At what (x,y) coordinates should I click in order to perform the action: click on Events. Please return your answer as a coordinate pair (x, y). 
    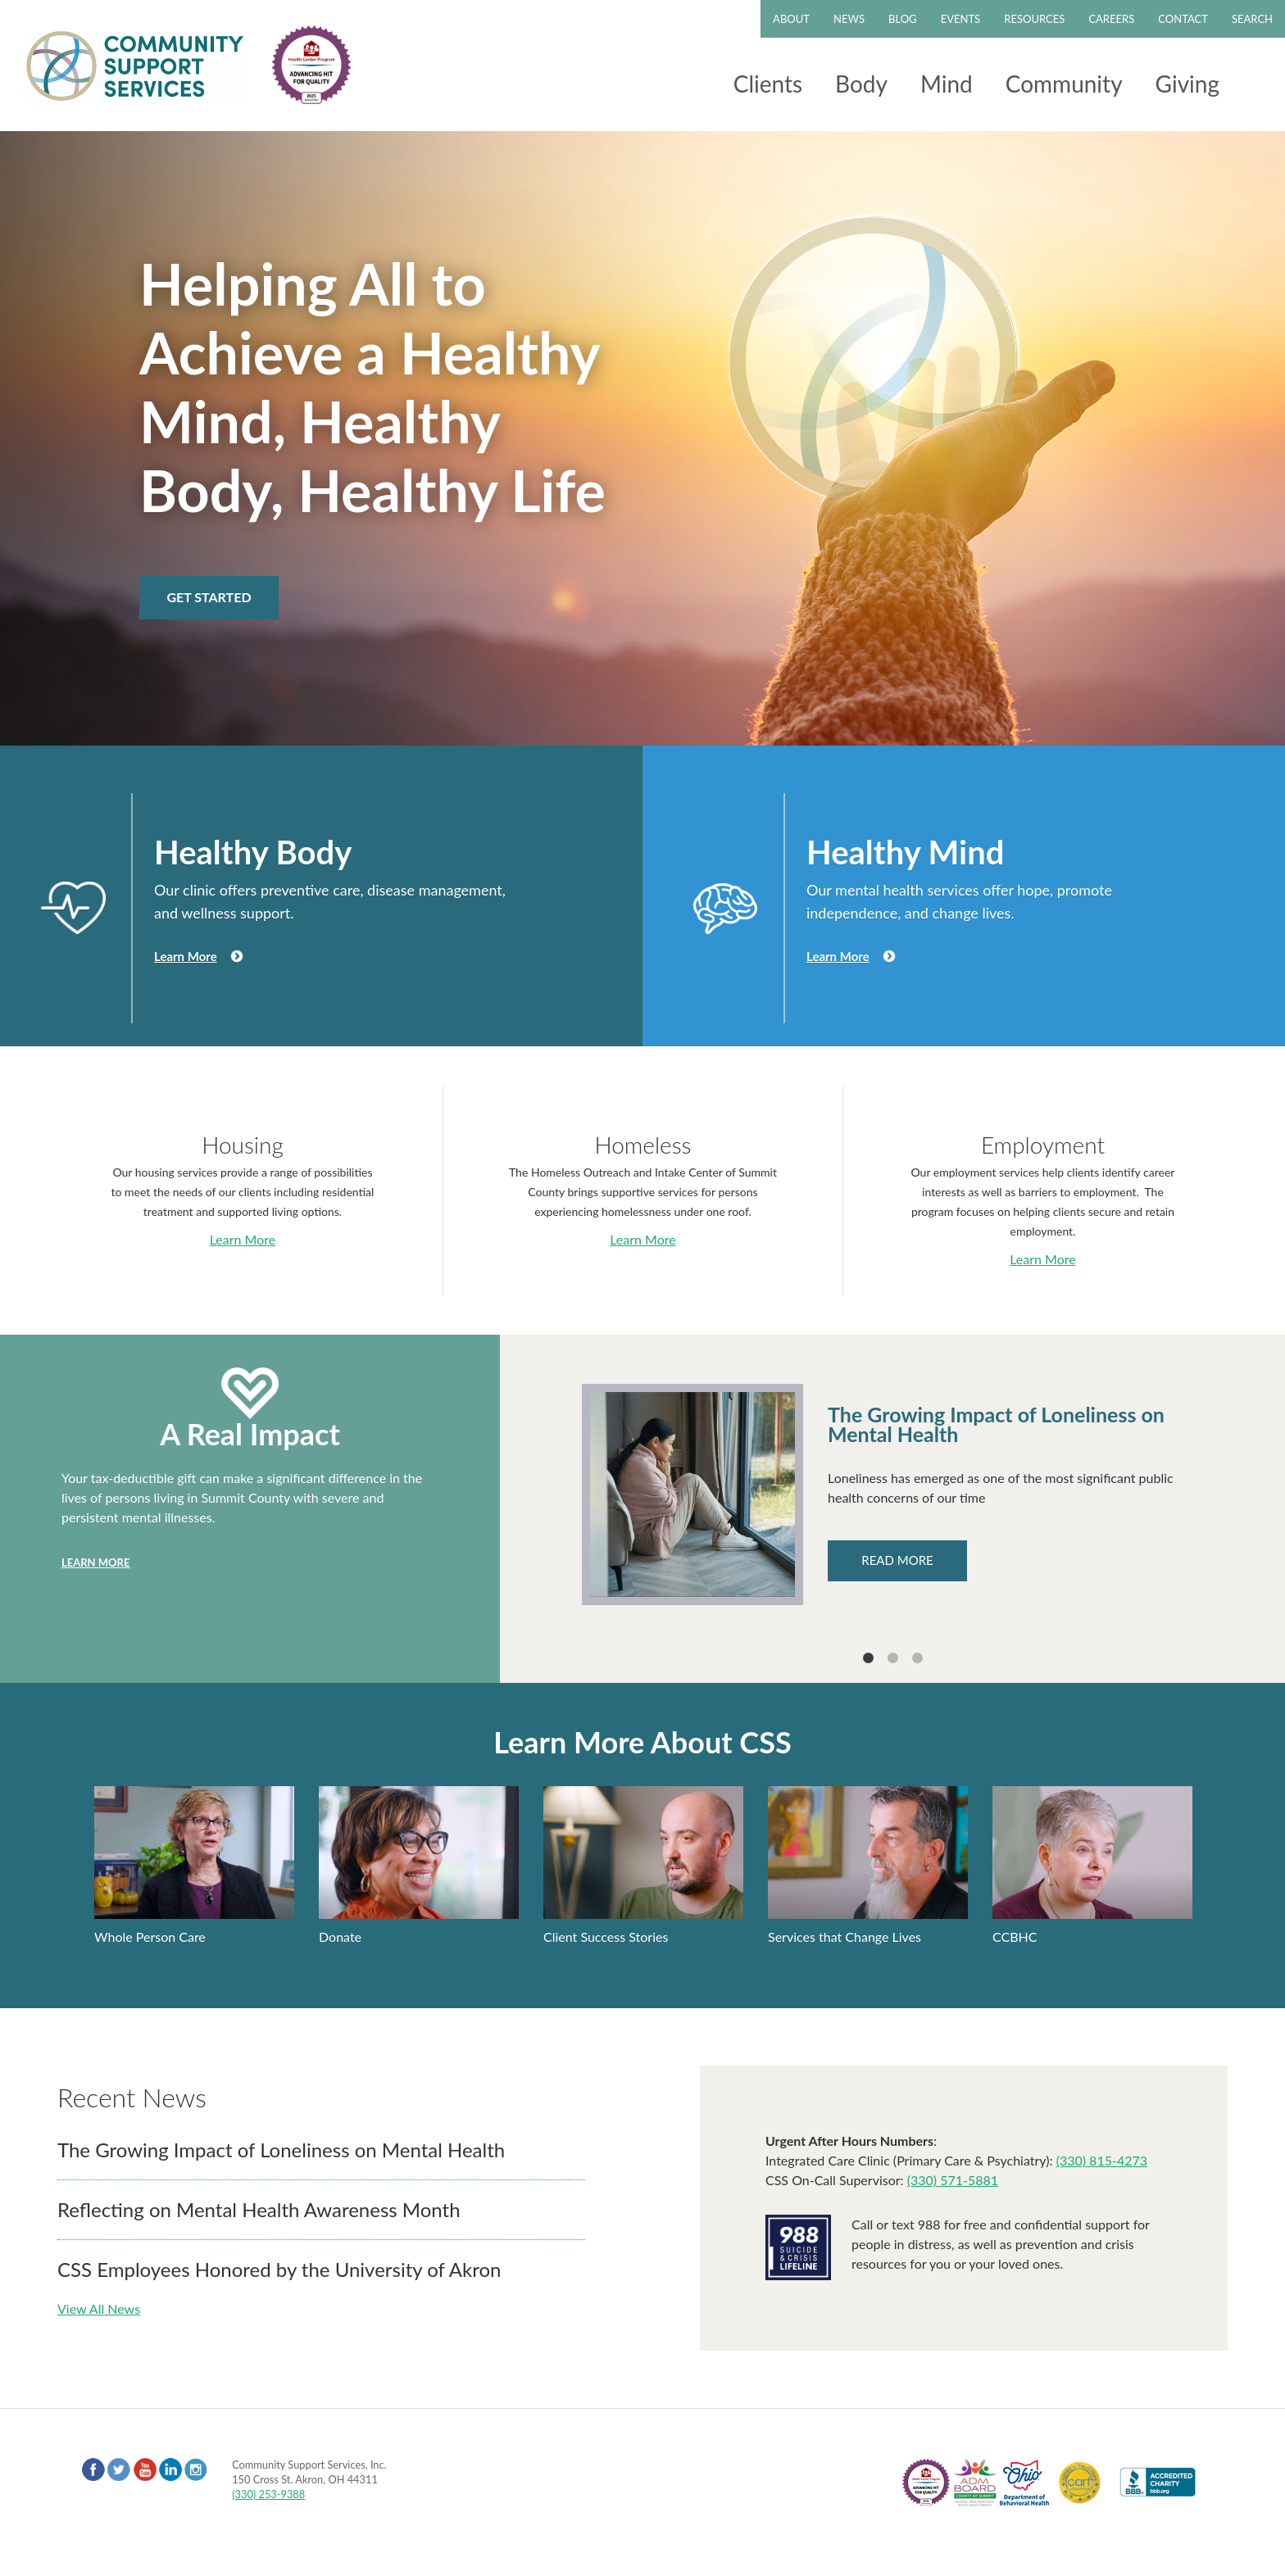
    Looking at the image, I should click on (960, 18).